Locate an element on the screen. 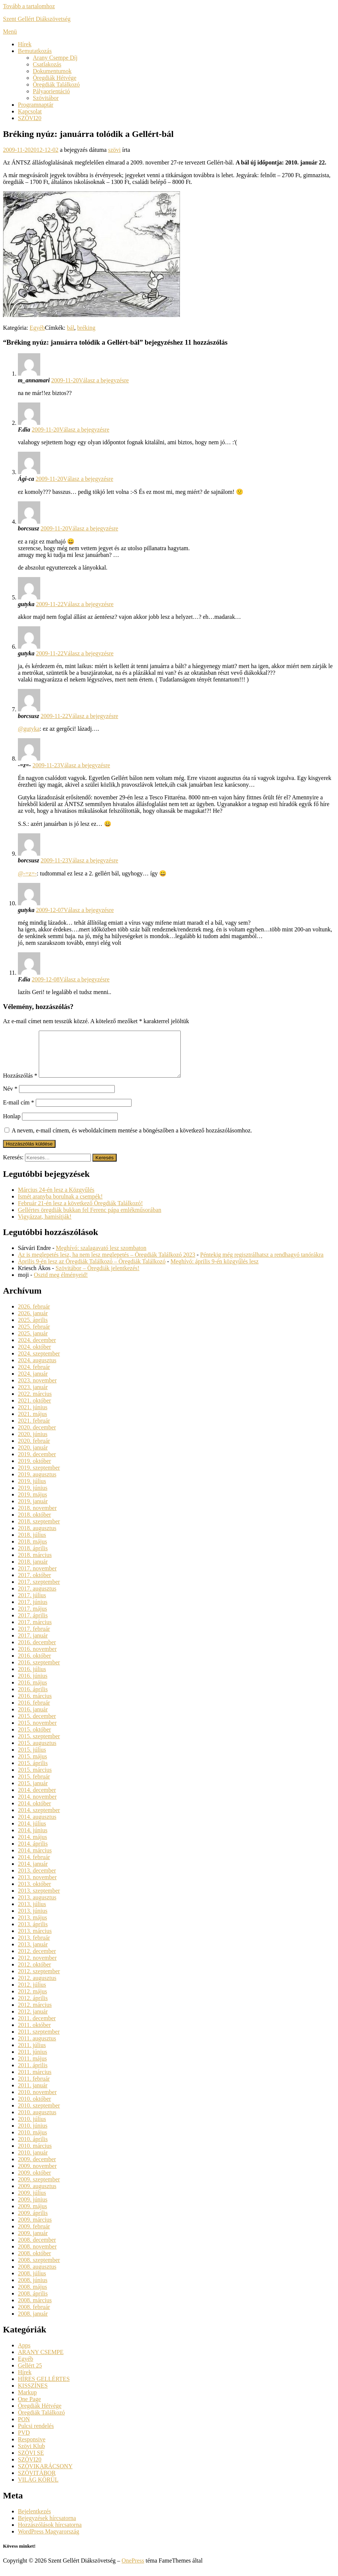 This screenshot has height=2576, width=338. 2020. január is located at coordinates (33, 1456).